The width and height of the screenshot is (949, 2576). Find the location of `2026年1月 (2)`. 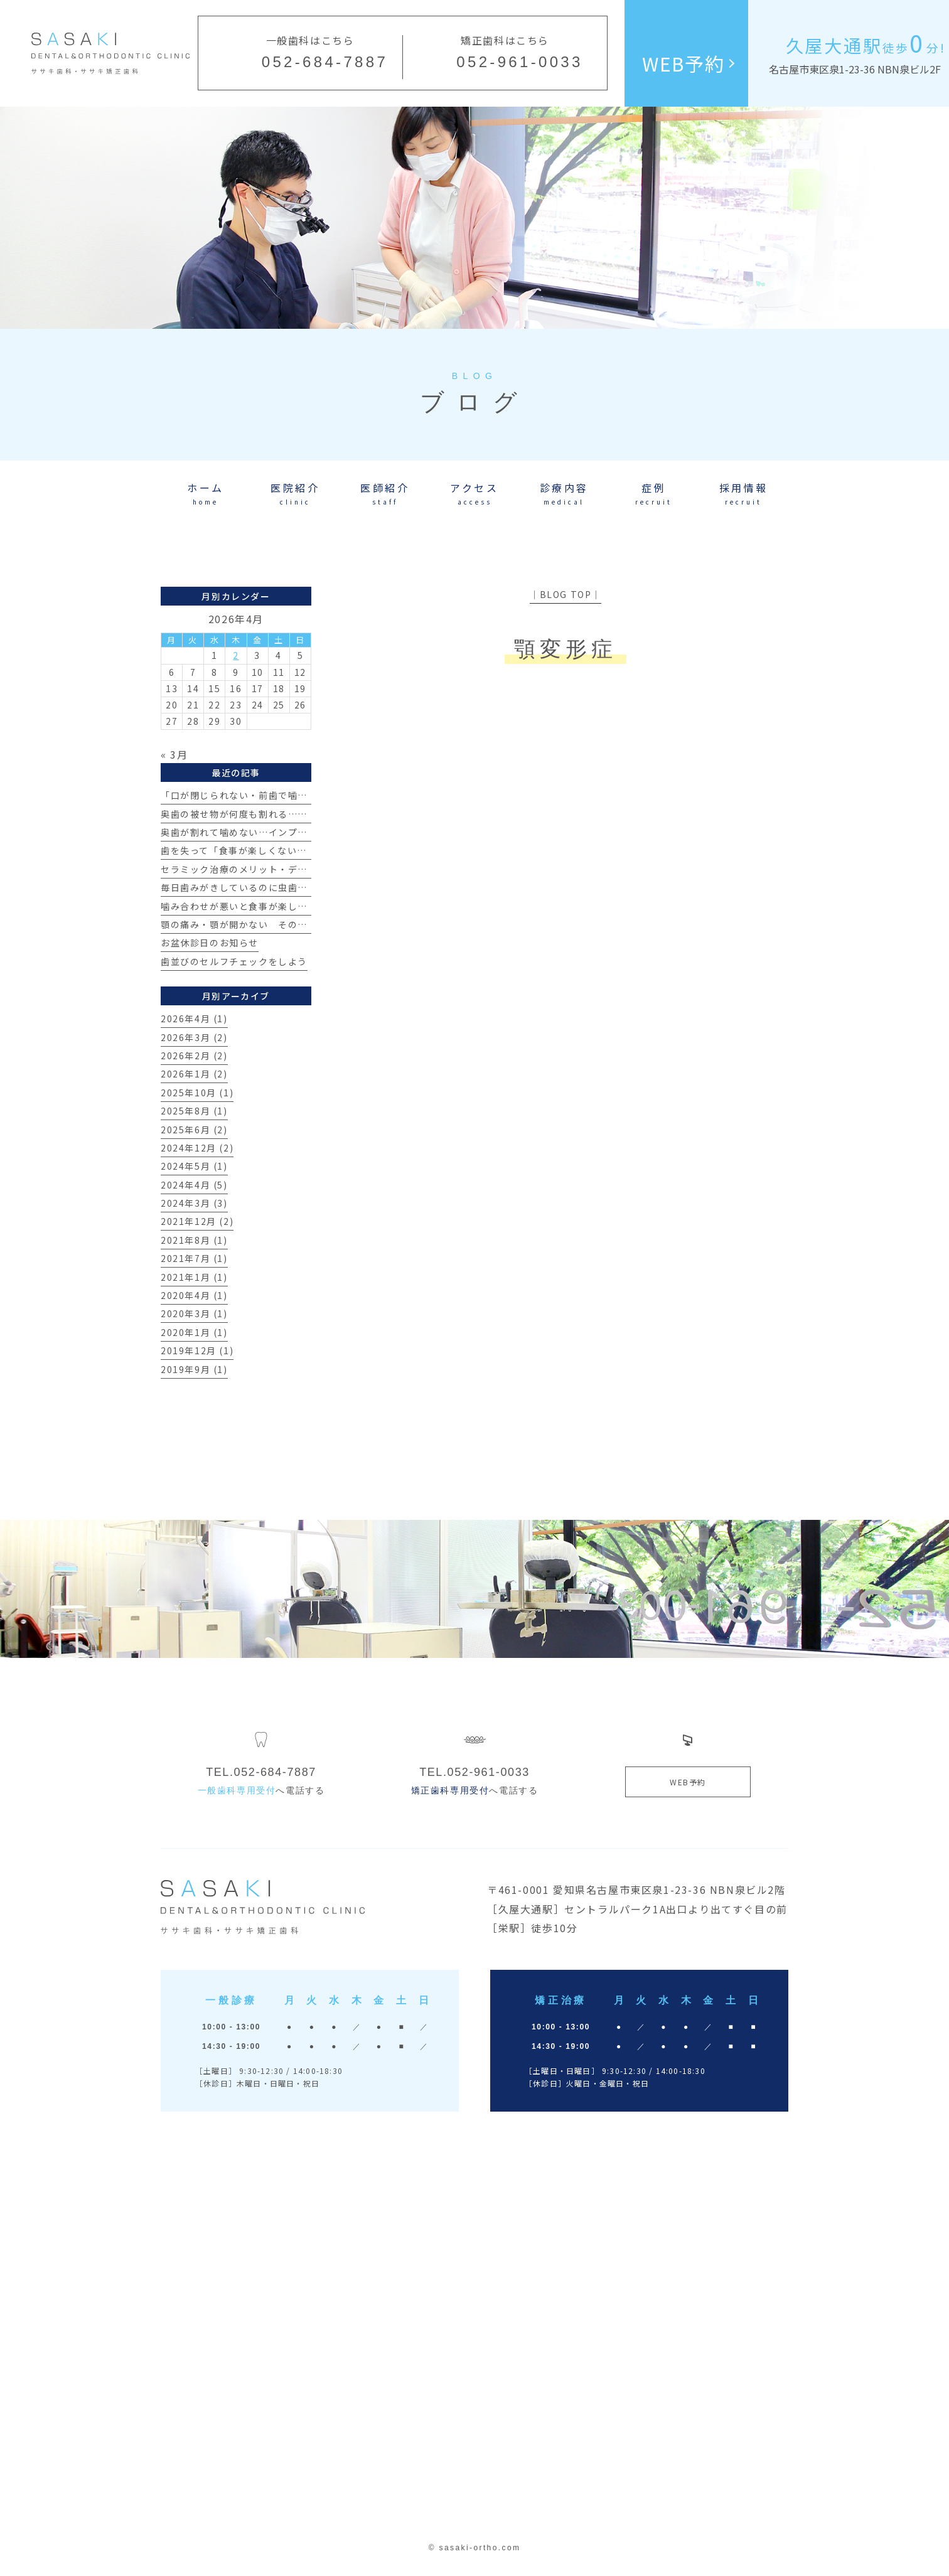

2026年1月 (2) is located at coordinates (194, 1073).